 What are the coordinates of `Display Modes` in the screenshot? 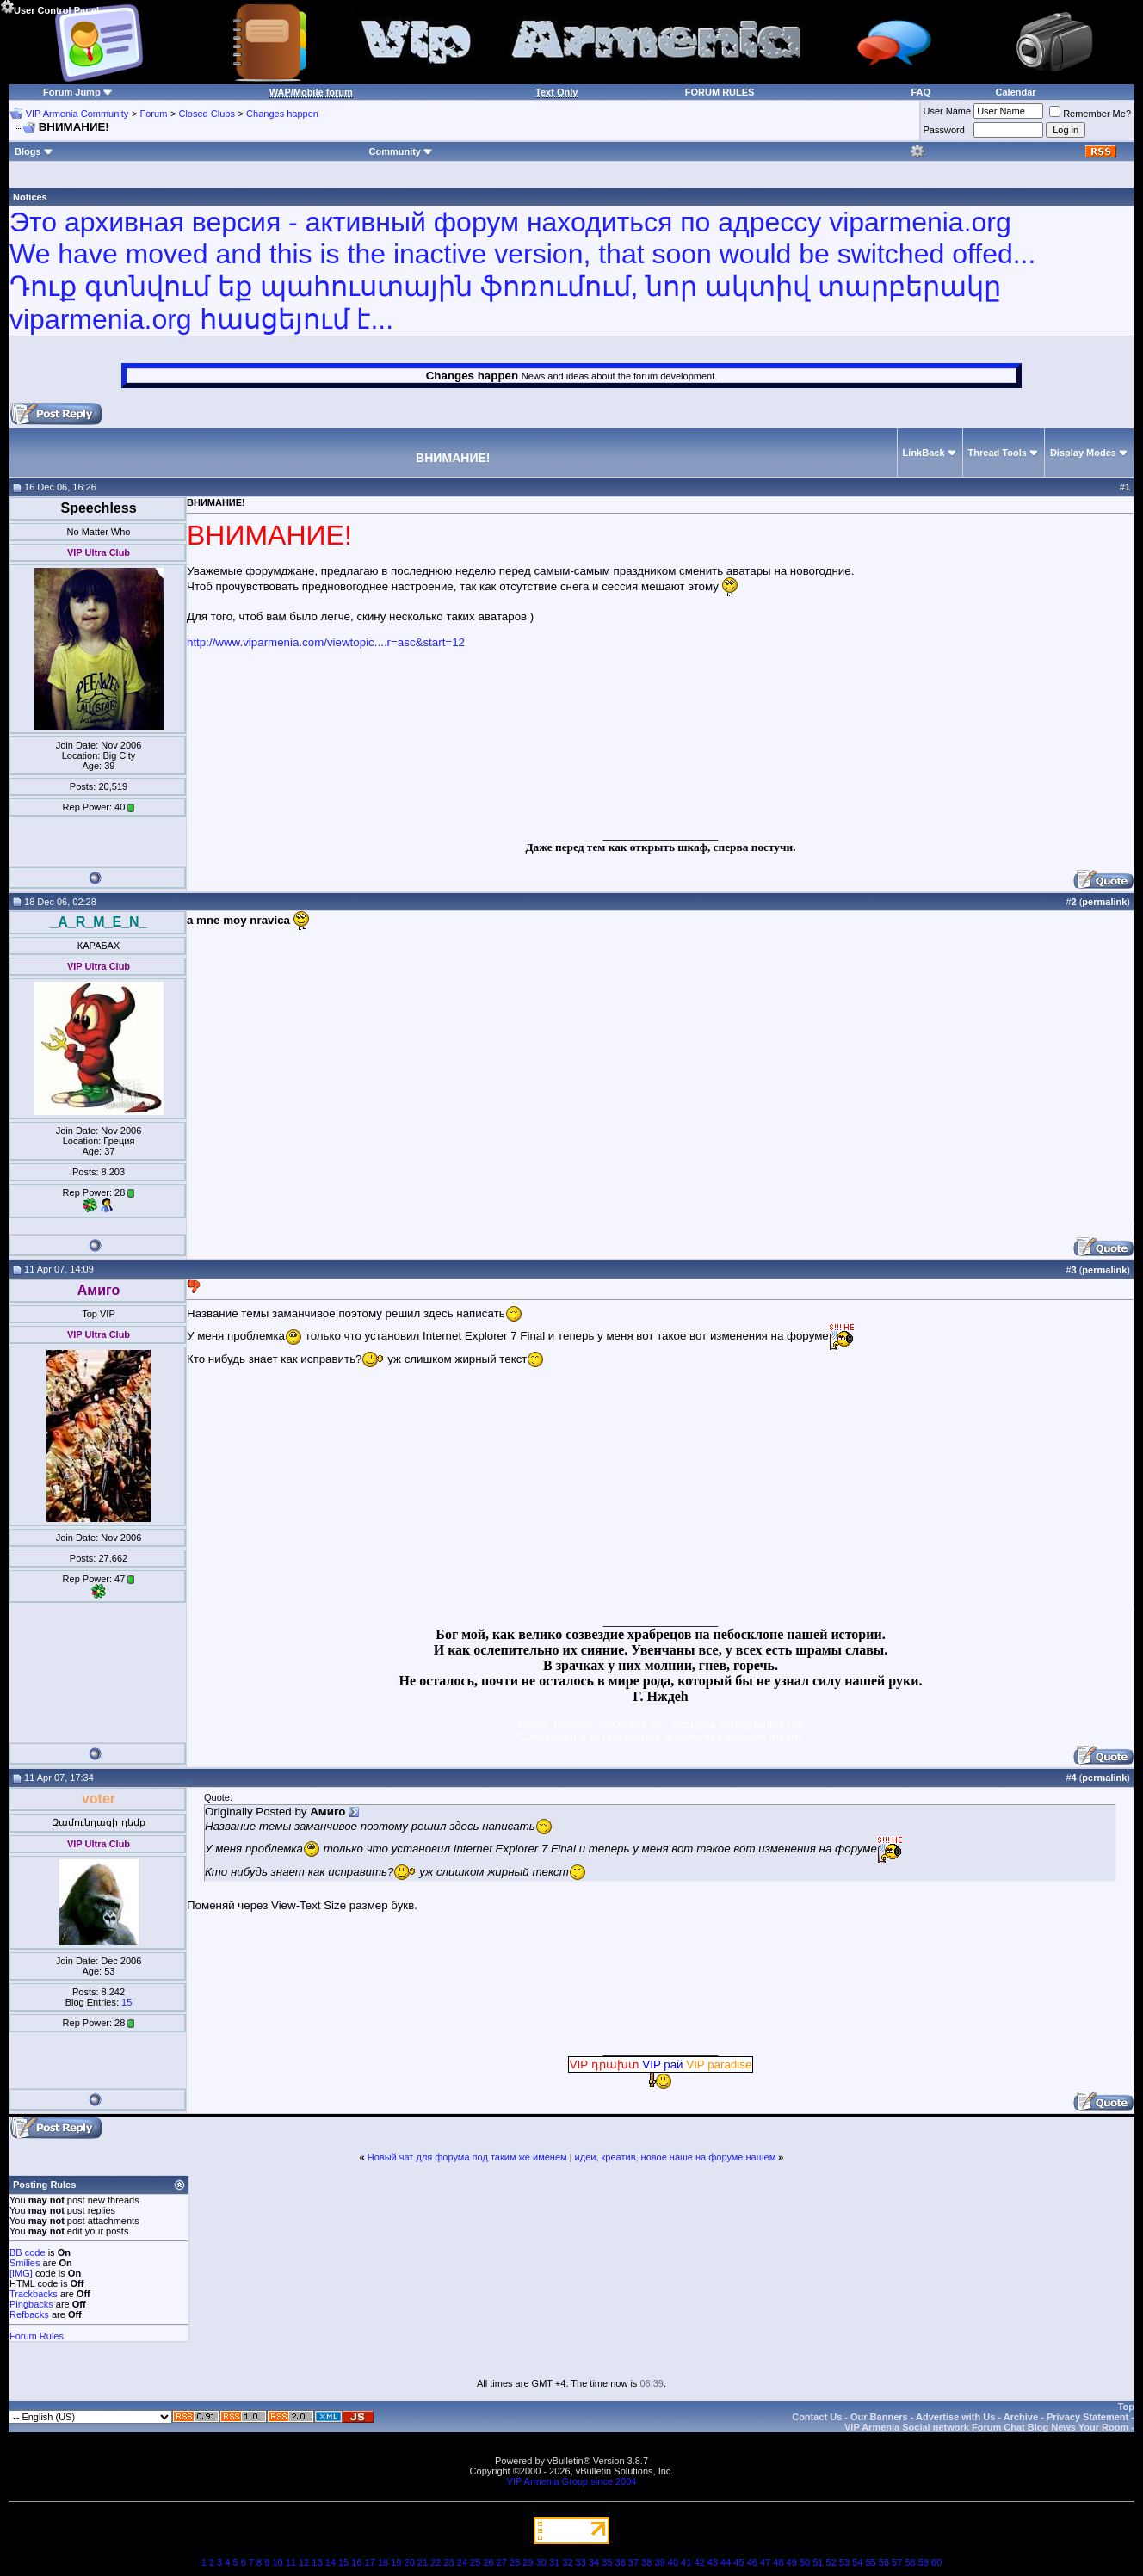 It's located at (1083, 452).